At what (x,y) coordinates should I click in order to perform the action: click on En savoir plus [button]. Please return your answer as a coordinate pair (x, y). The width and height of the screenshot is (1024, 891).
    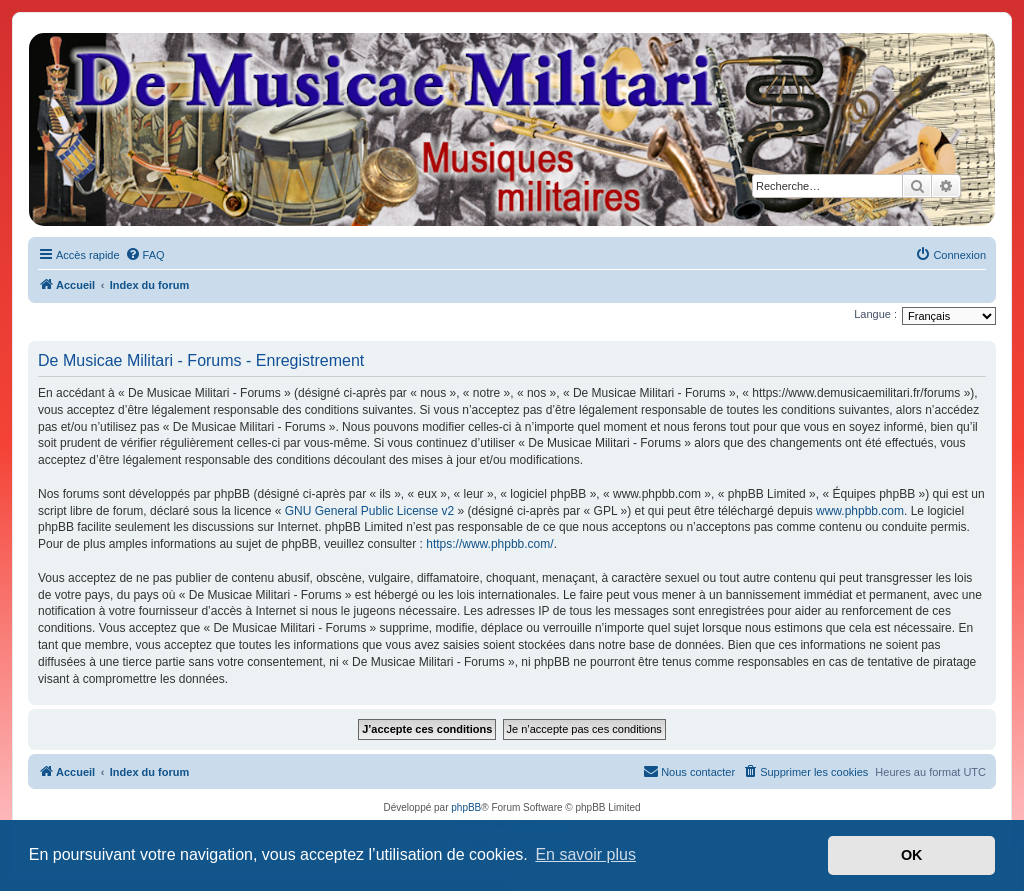
    Looking at the image, I should click on (585, 854).